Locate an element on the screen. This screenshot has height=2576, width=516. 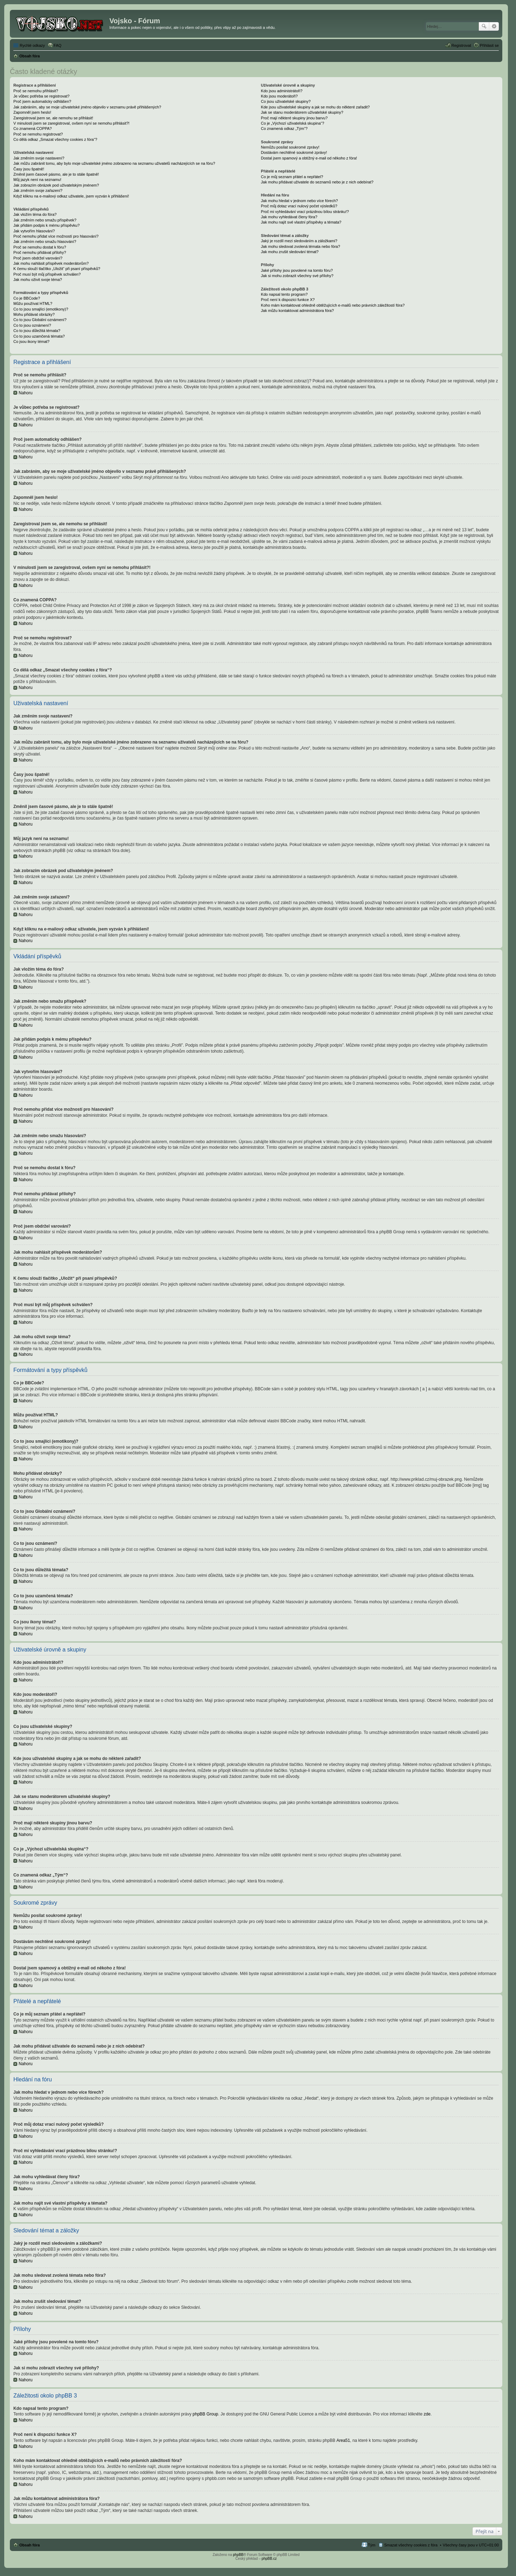
Proč můj dotaz vrací nulový počet výsledků? is located at coordinates (299, 206).